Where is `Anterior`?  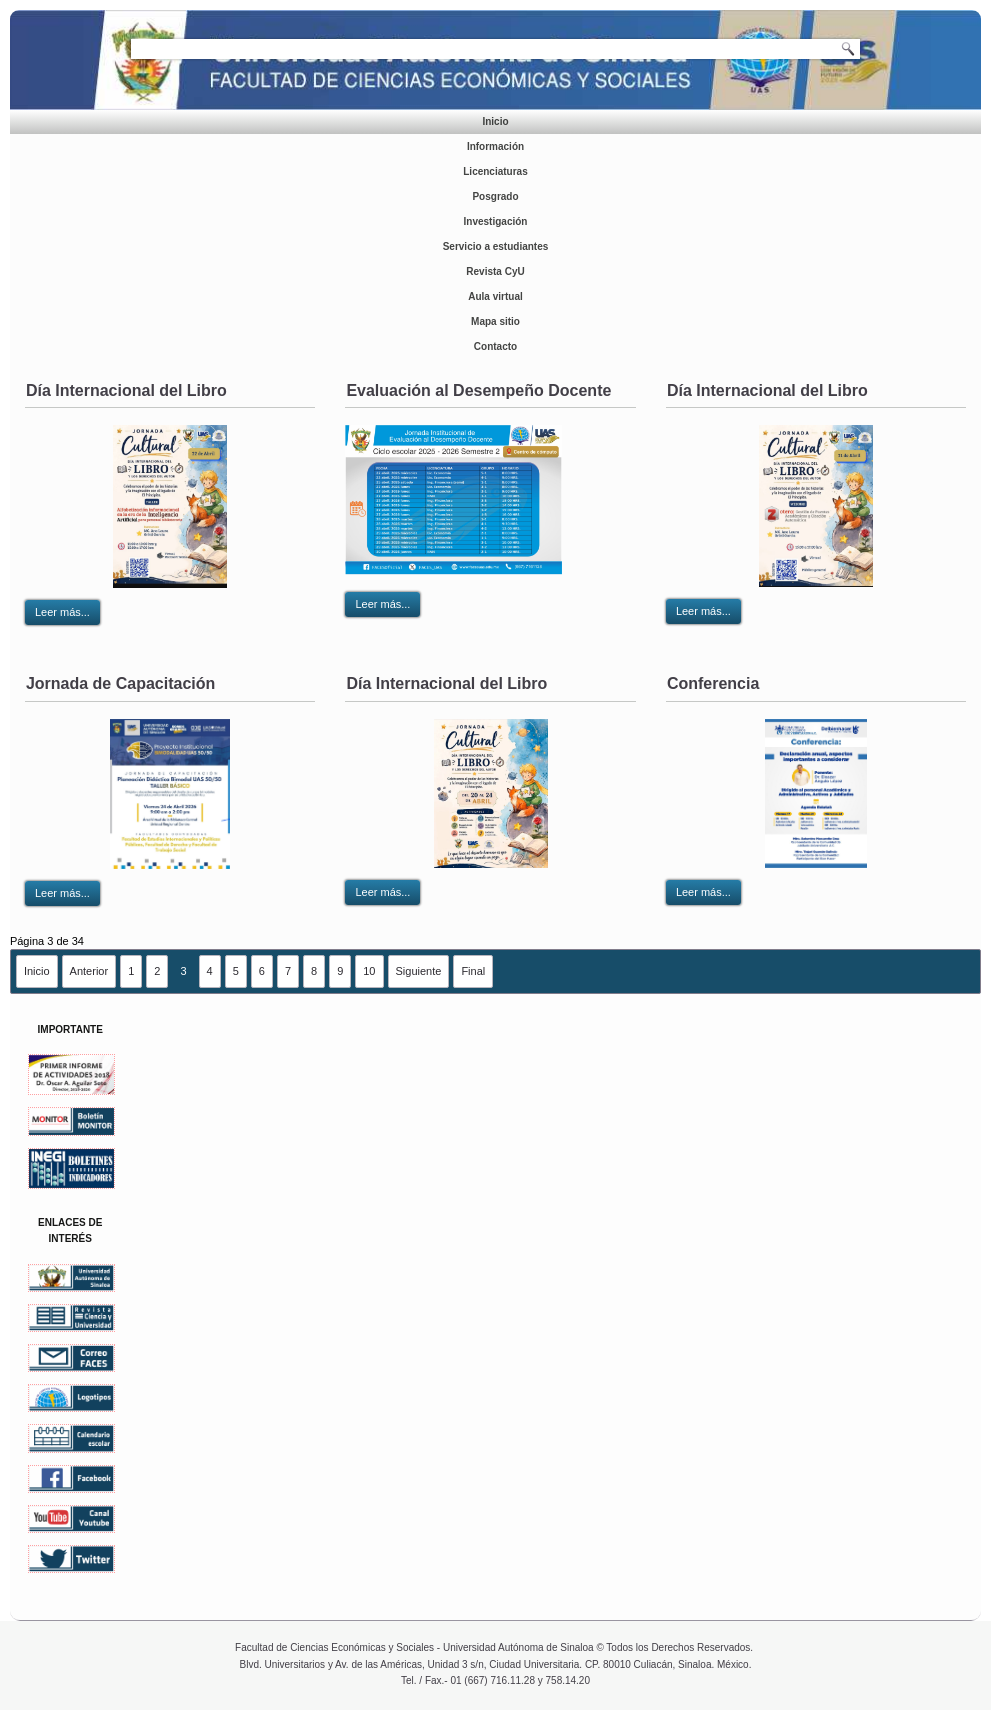
Anterior is located at coordinates (89, 971).